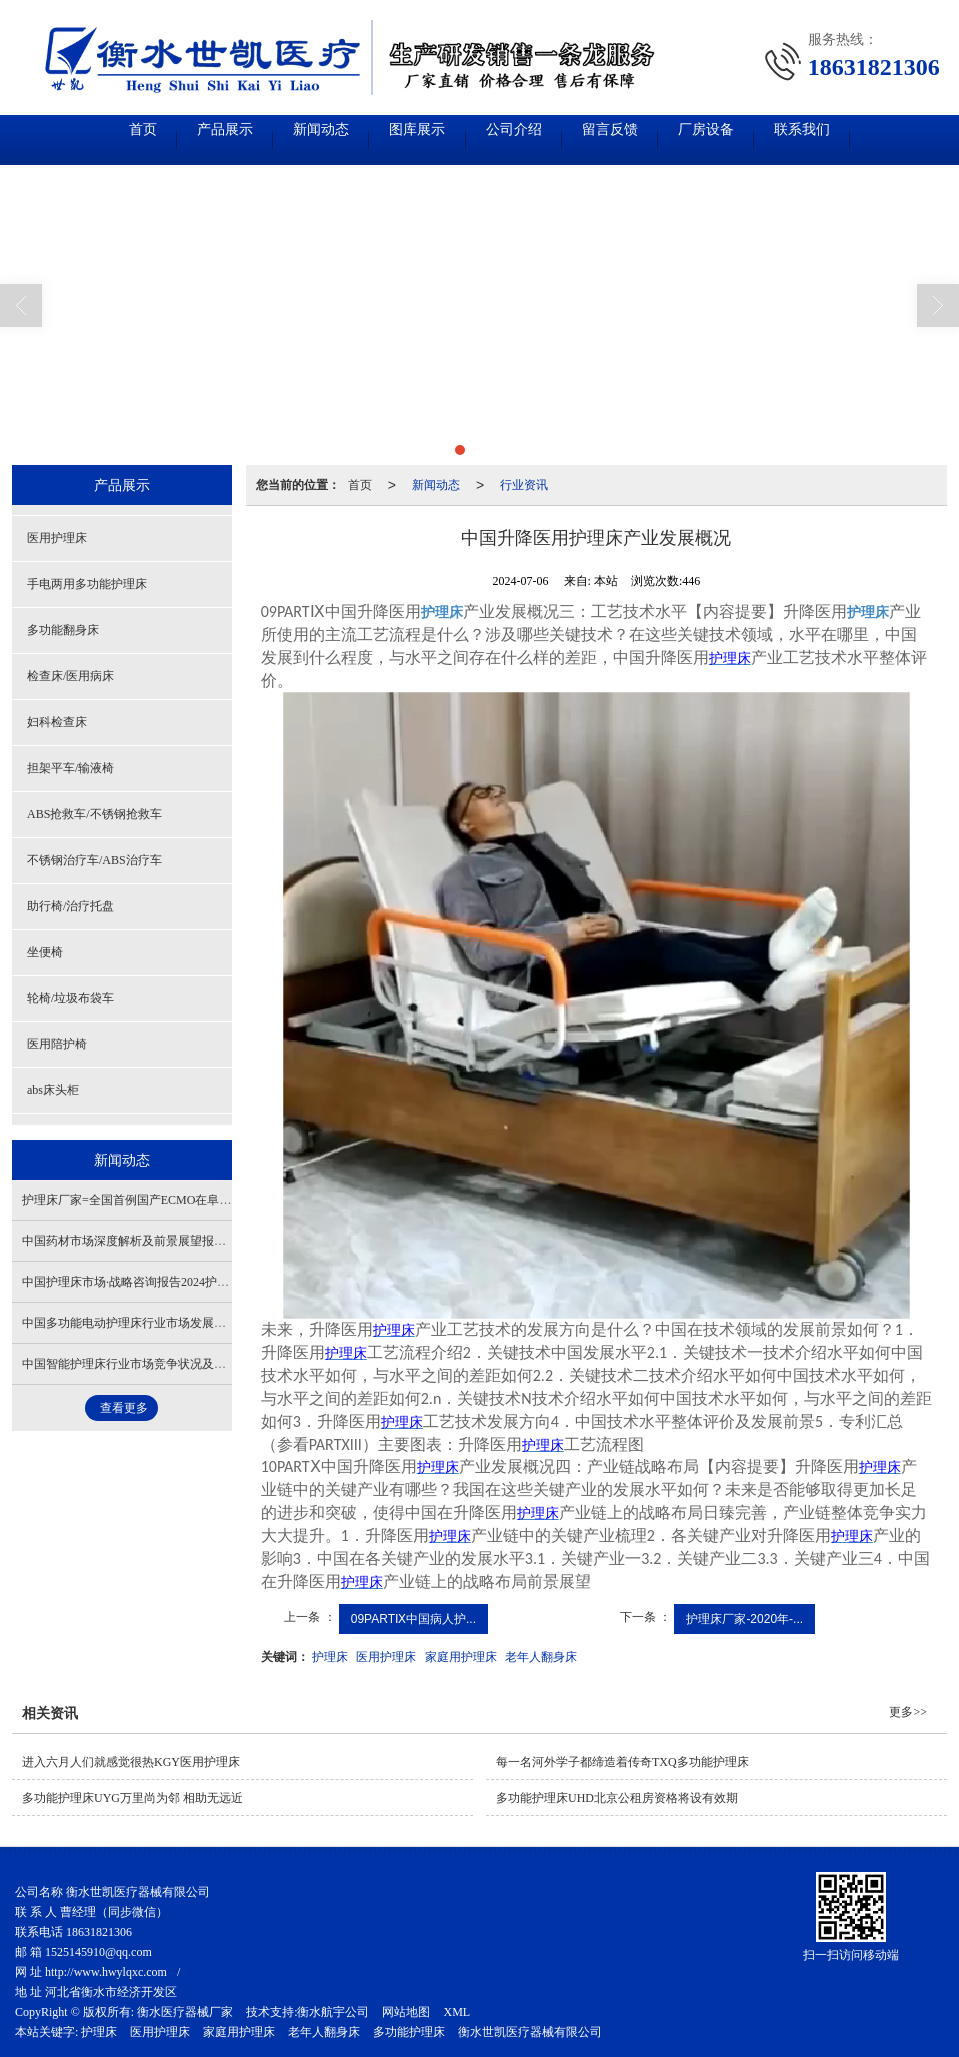 This screenshot has height=2057, width=959. Describe the element at coordinates (185, 2012) in the screenshot. I see `衡水医疗器械厂家` at that location.